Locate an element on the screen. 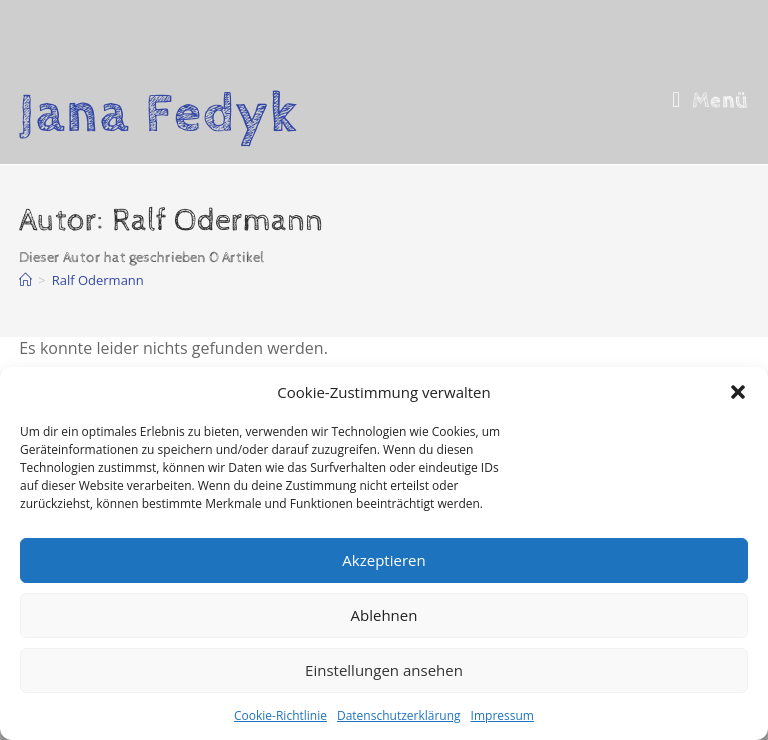 The height and width of the screenshot is (740, 768). Jana Fedyk is located at coordinates (159, 114).